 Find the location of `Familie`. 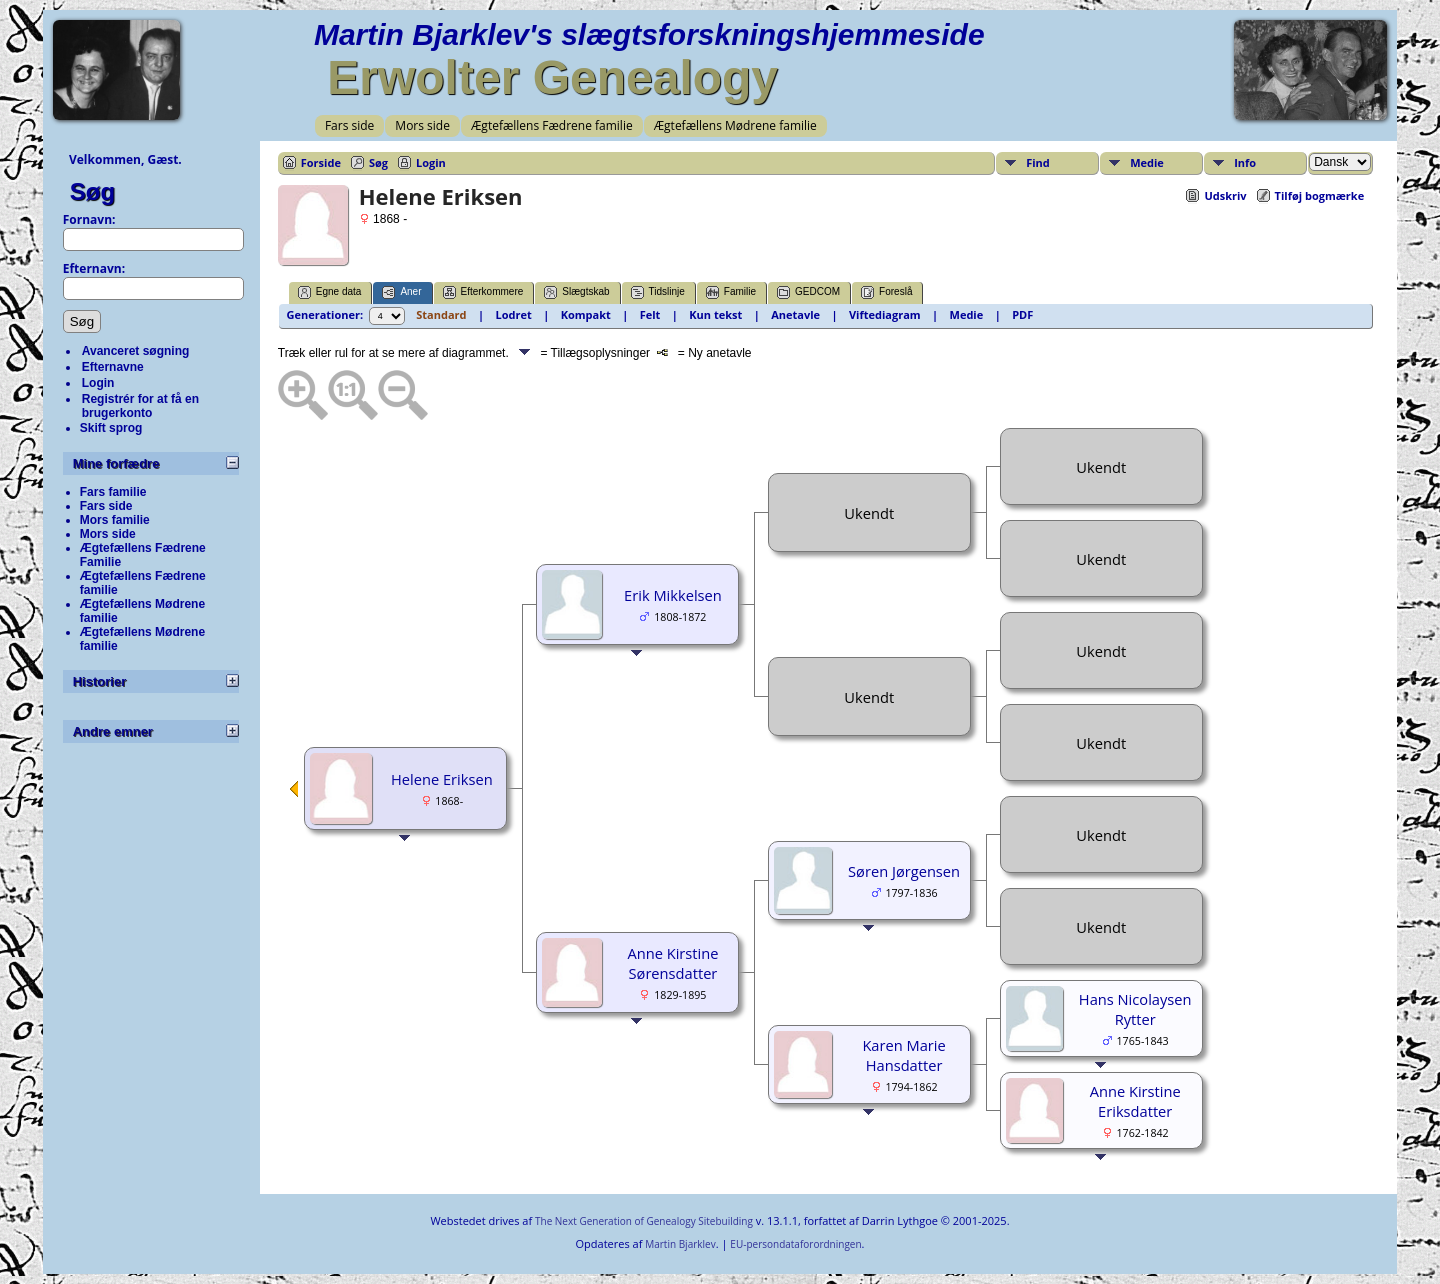

Familie is located at coordinates (731, 292).